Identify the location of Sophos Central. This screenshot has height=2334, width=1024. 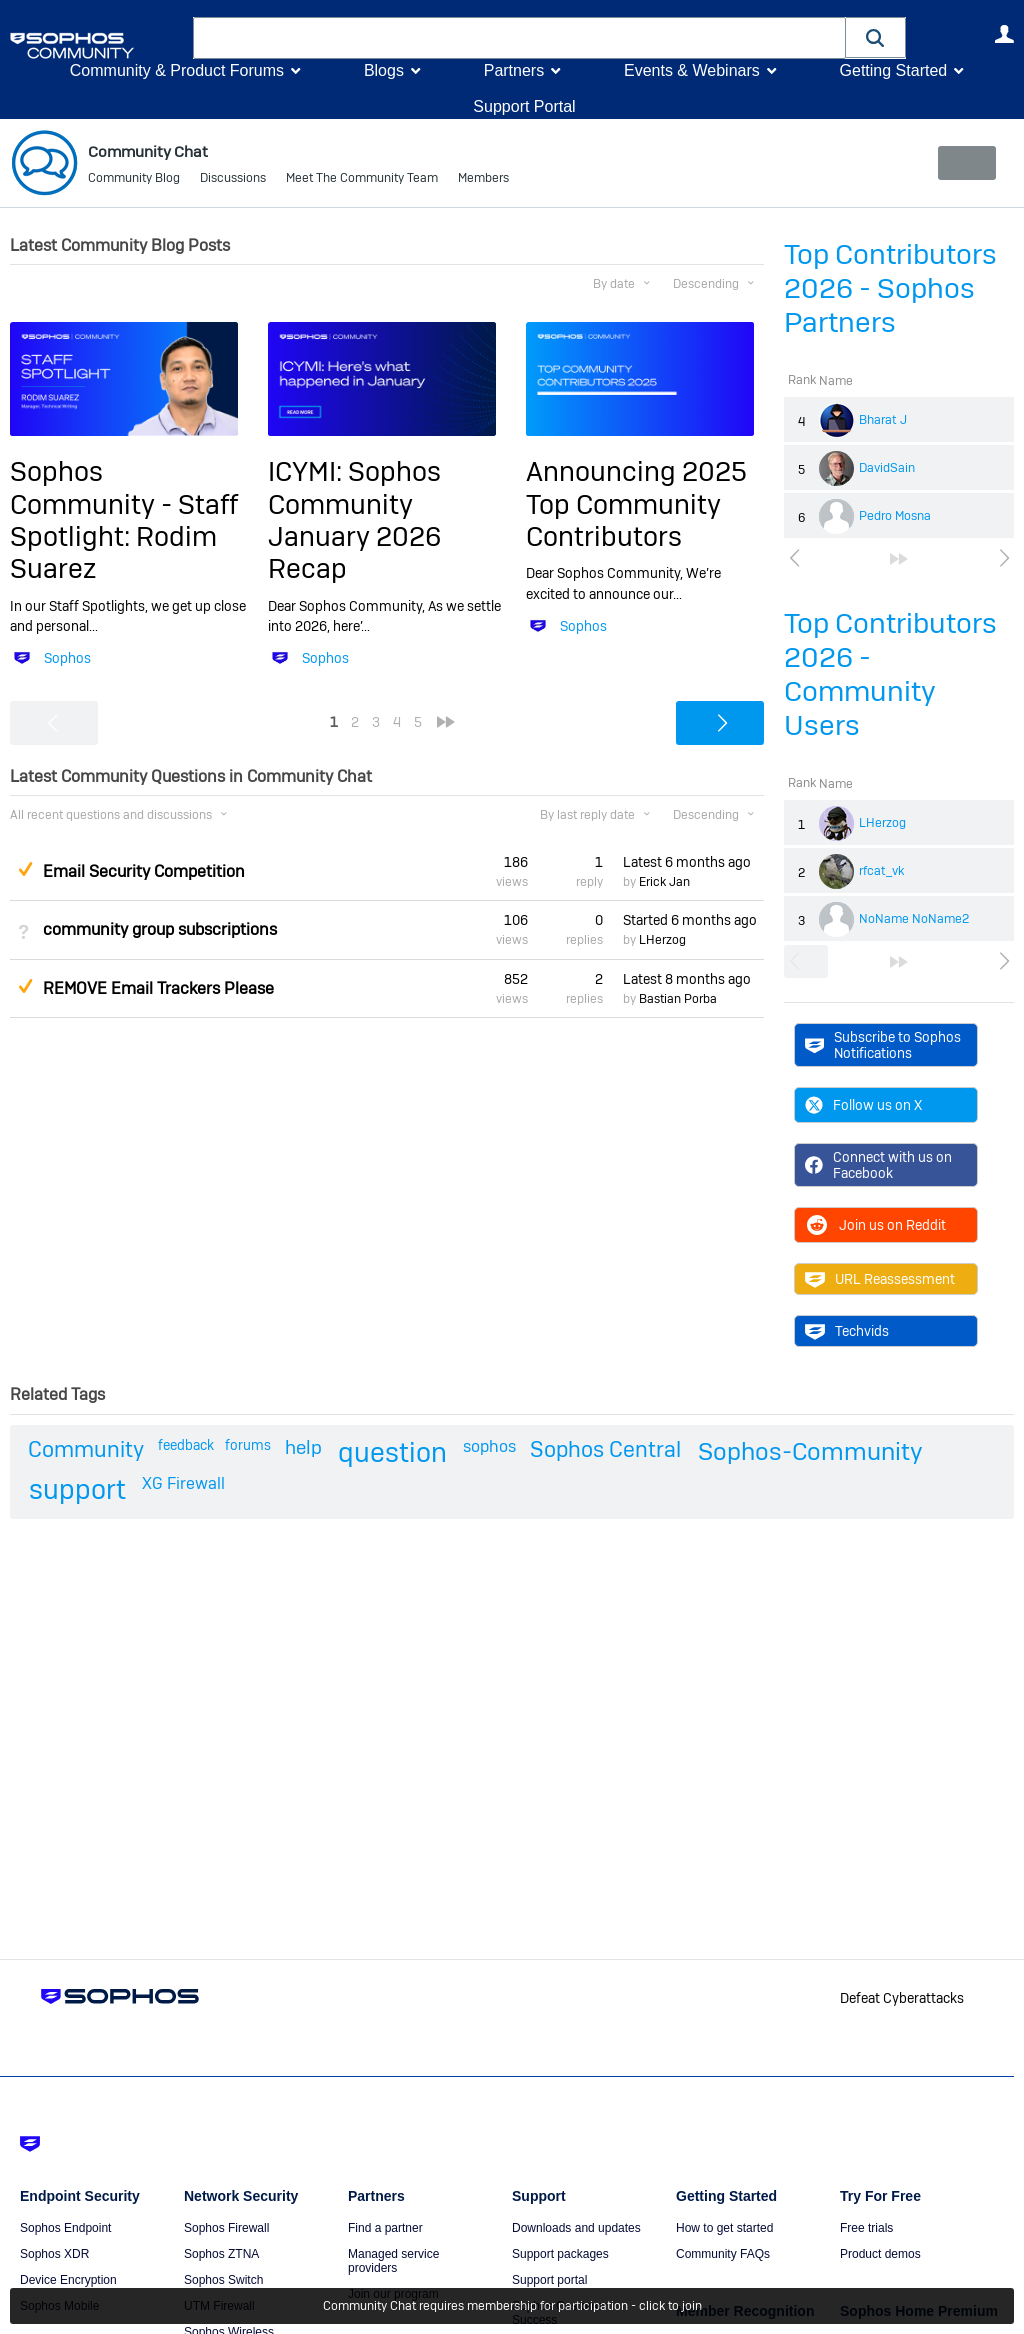
(605, 1449).